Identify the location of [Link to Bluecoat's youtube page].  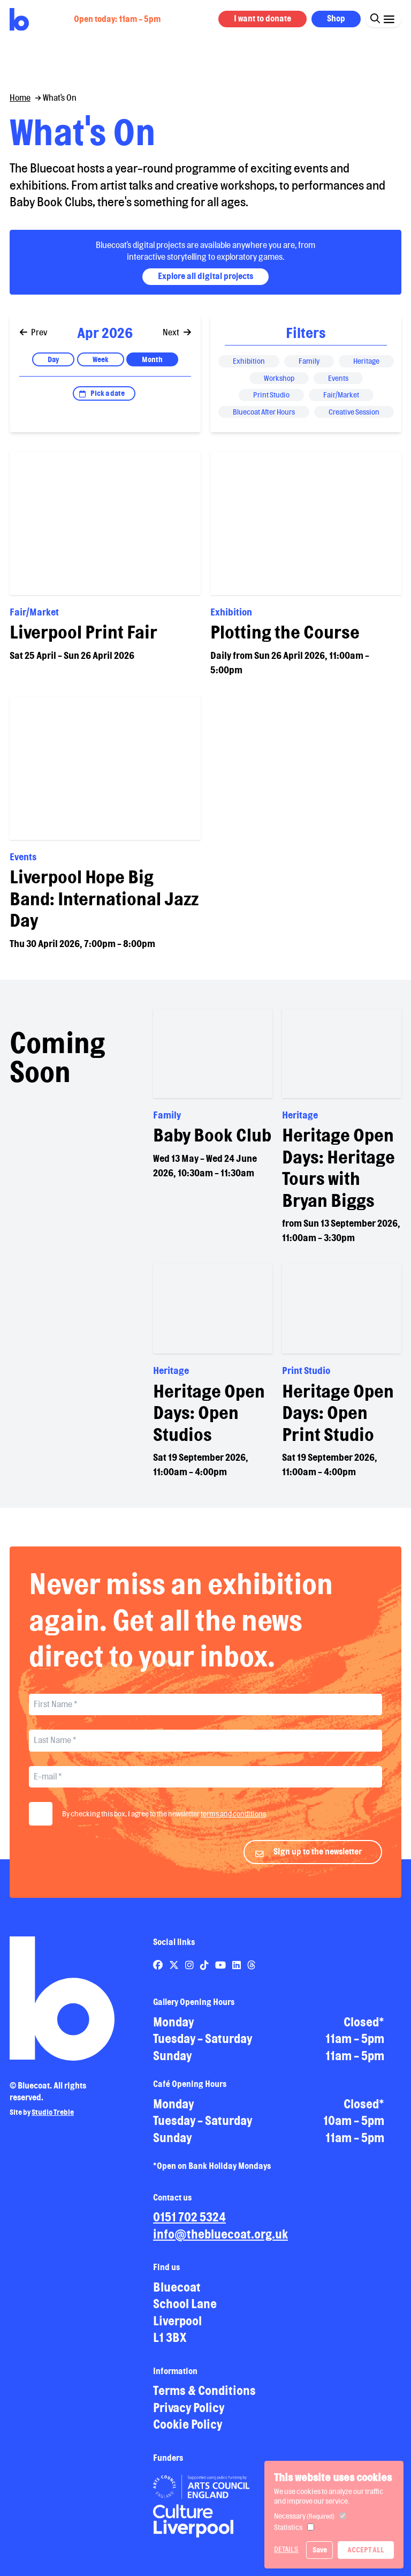
(221, 1973).